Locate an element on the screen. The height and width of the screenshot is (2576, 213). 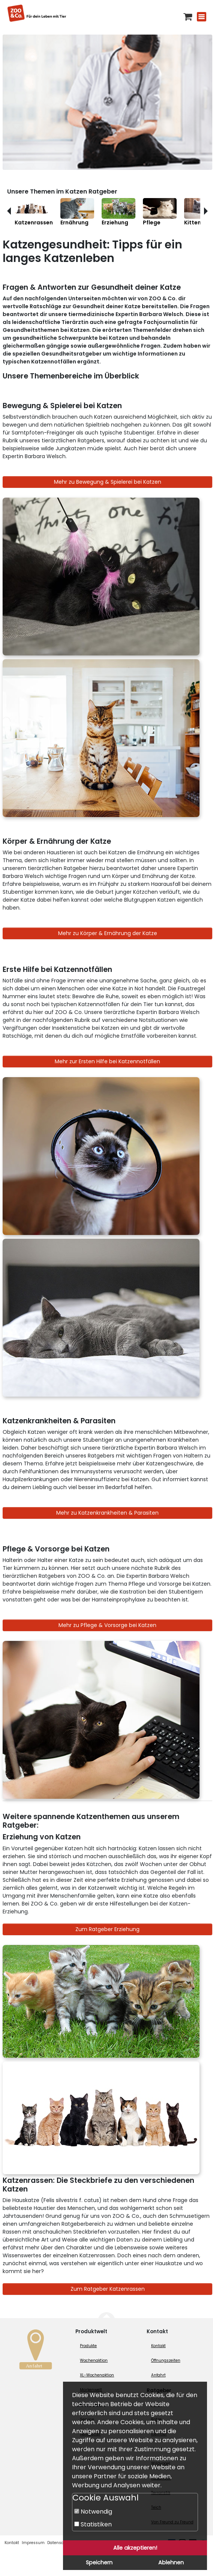
Mehr zur Ersten Hilfe bei Katzennotfällen is located at coordinates (107, 1061).